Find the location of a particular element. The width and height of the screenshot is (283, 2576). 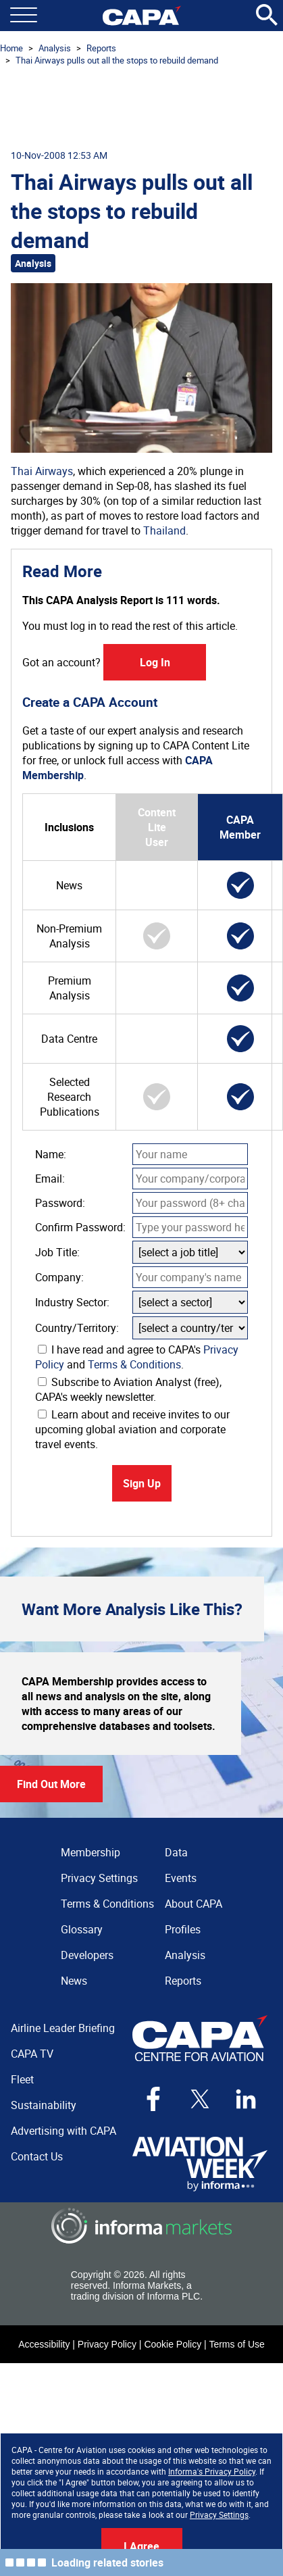

Airline Leader Briefing is located at coordinates (63, 2028).